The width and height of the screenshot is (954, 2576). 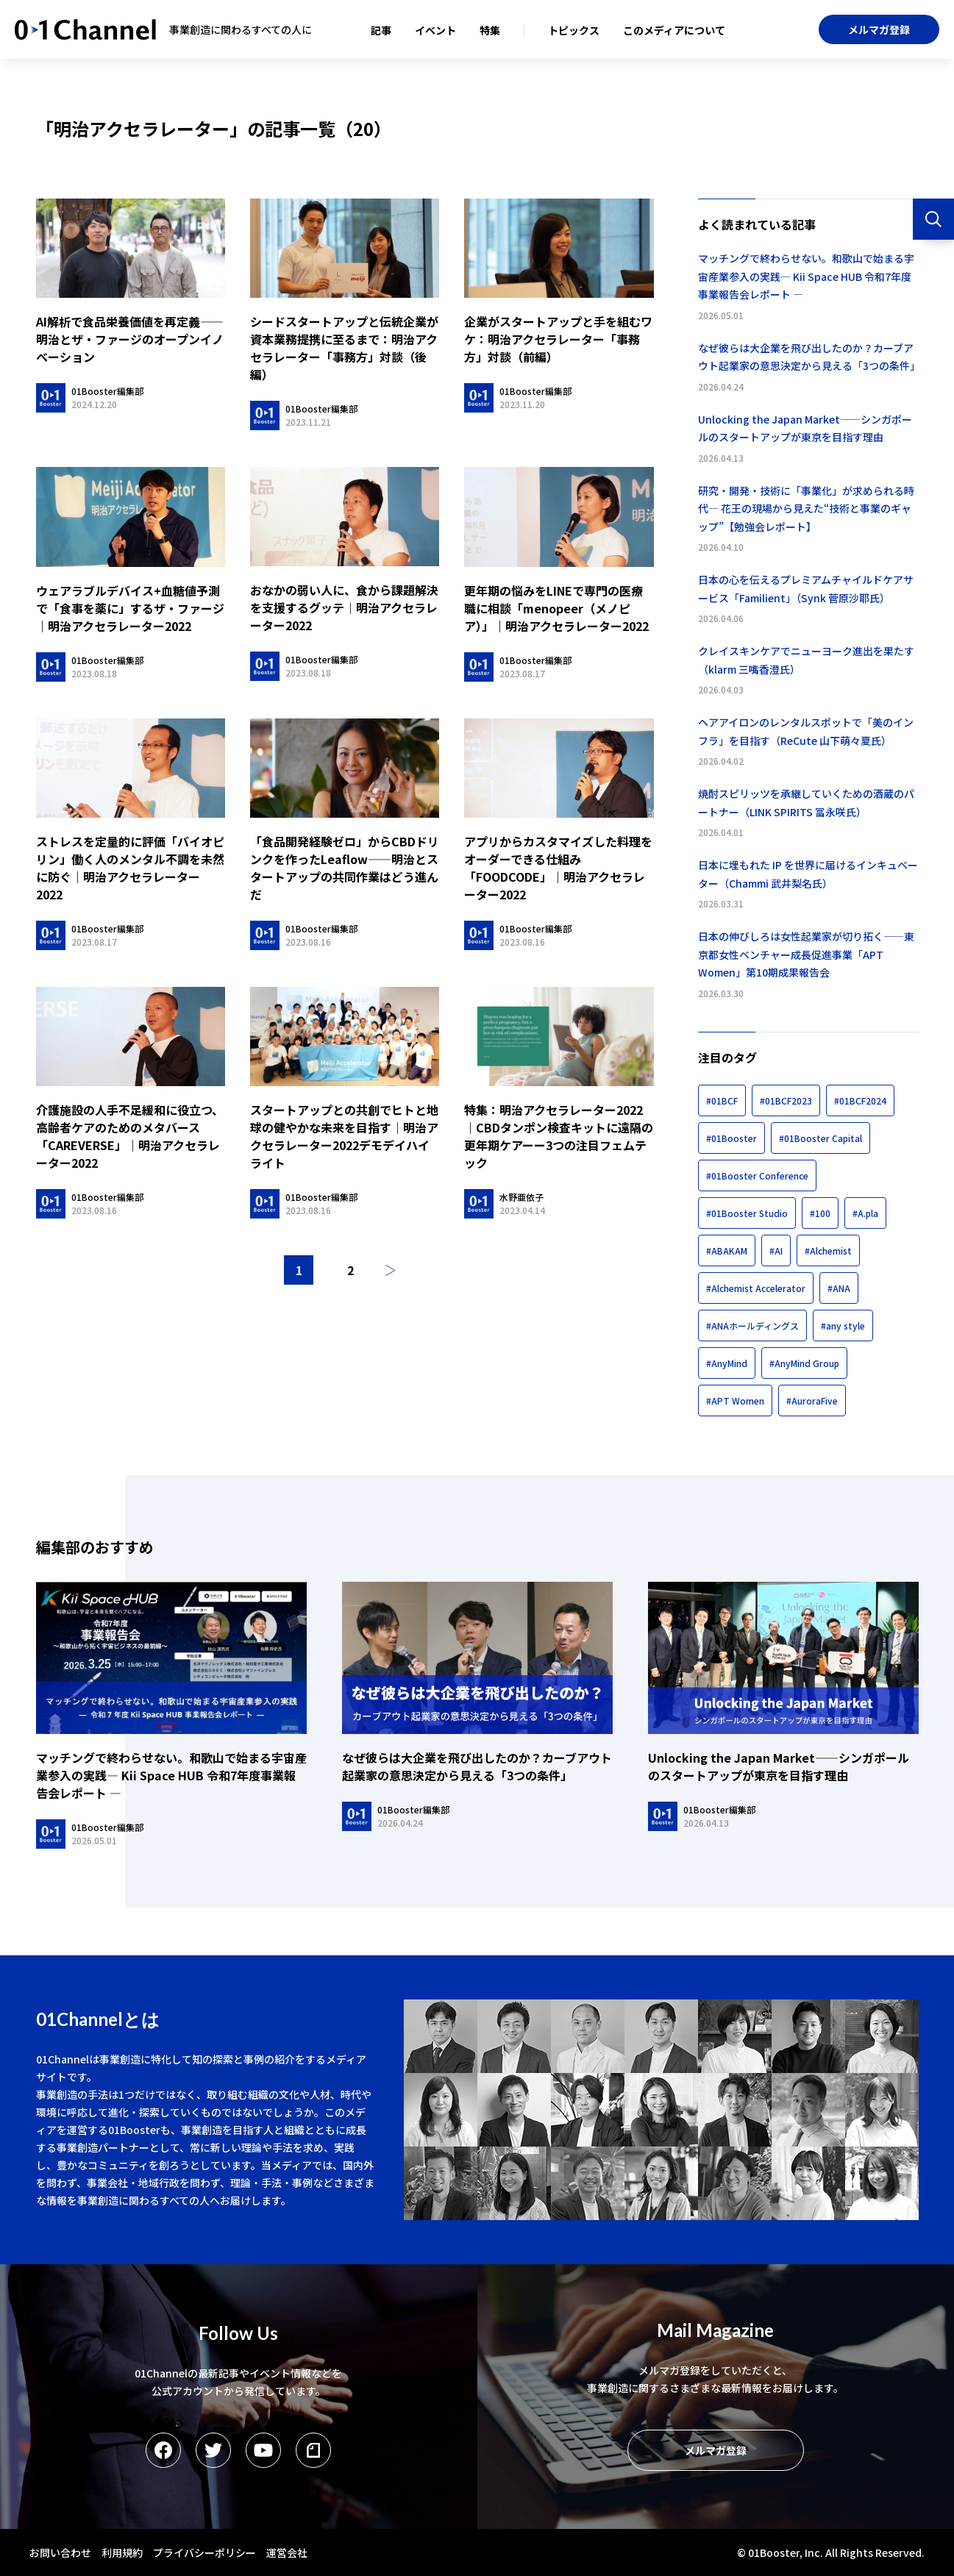 I want to click on #01Booster Capital, so click(x=820, y=1138).